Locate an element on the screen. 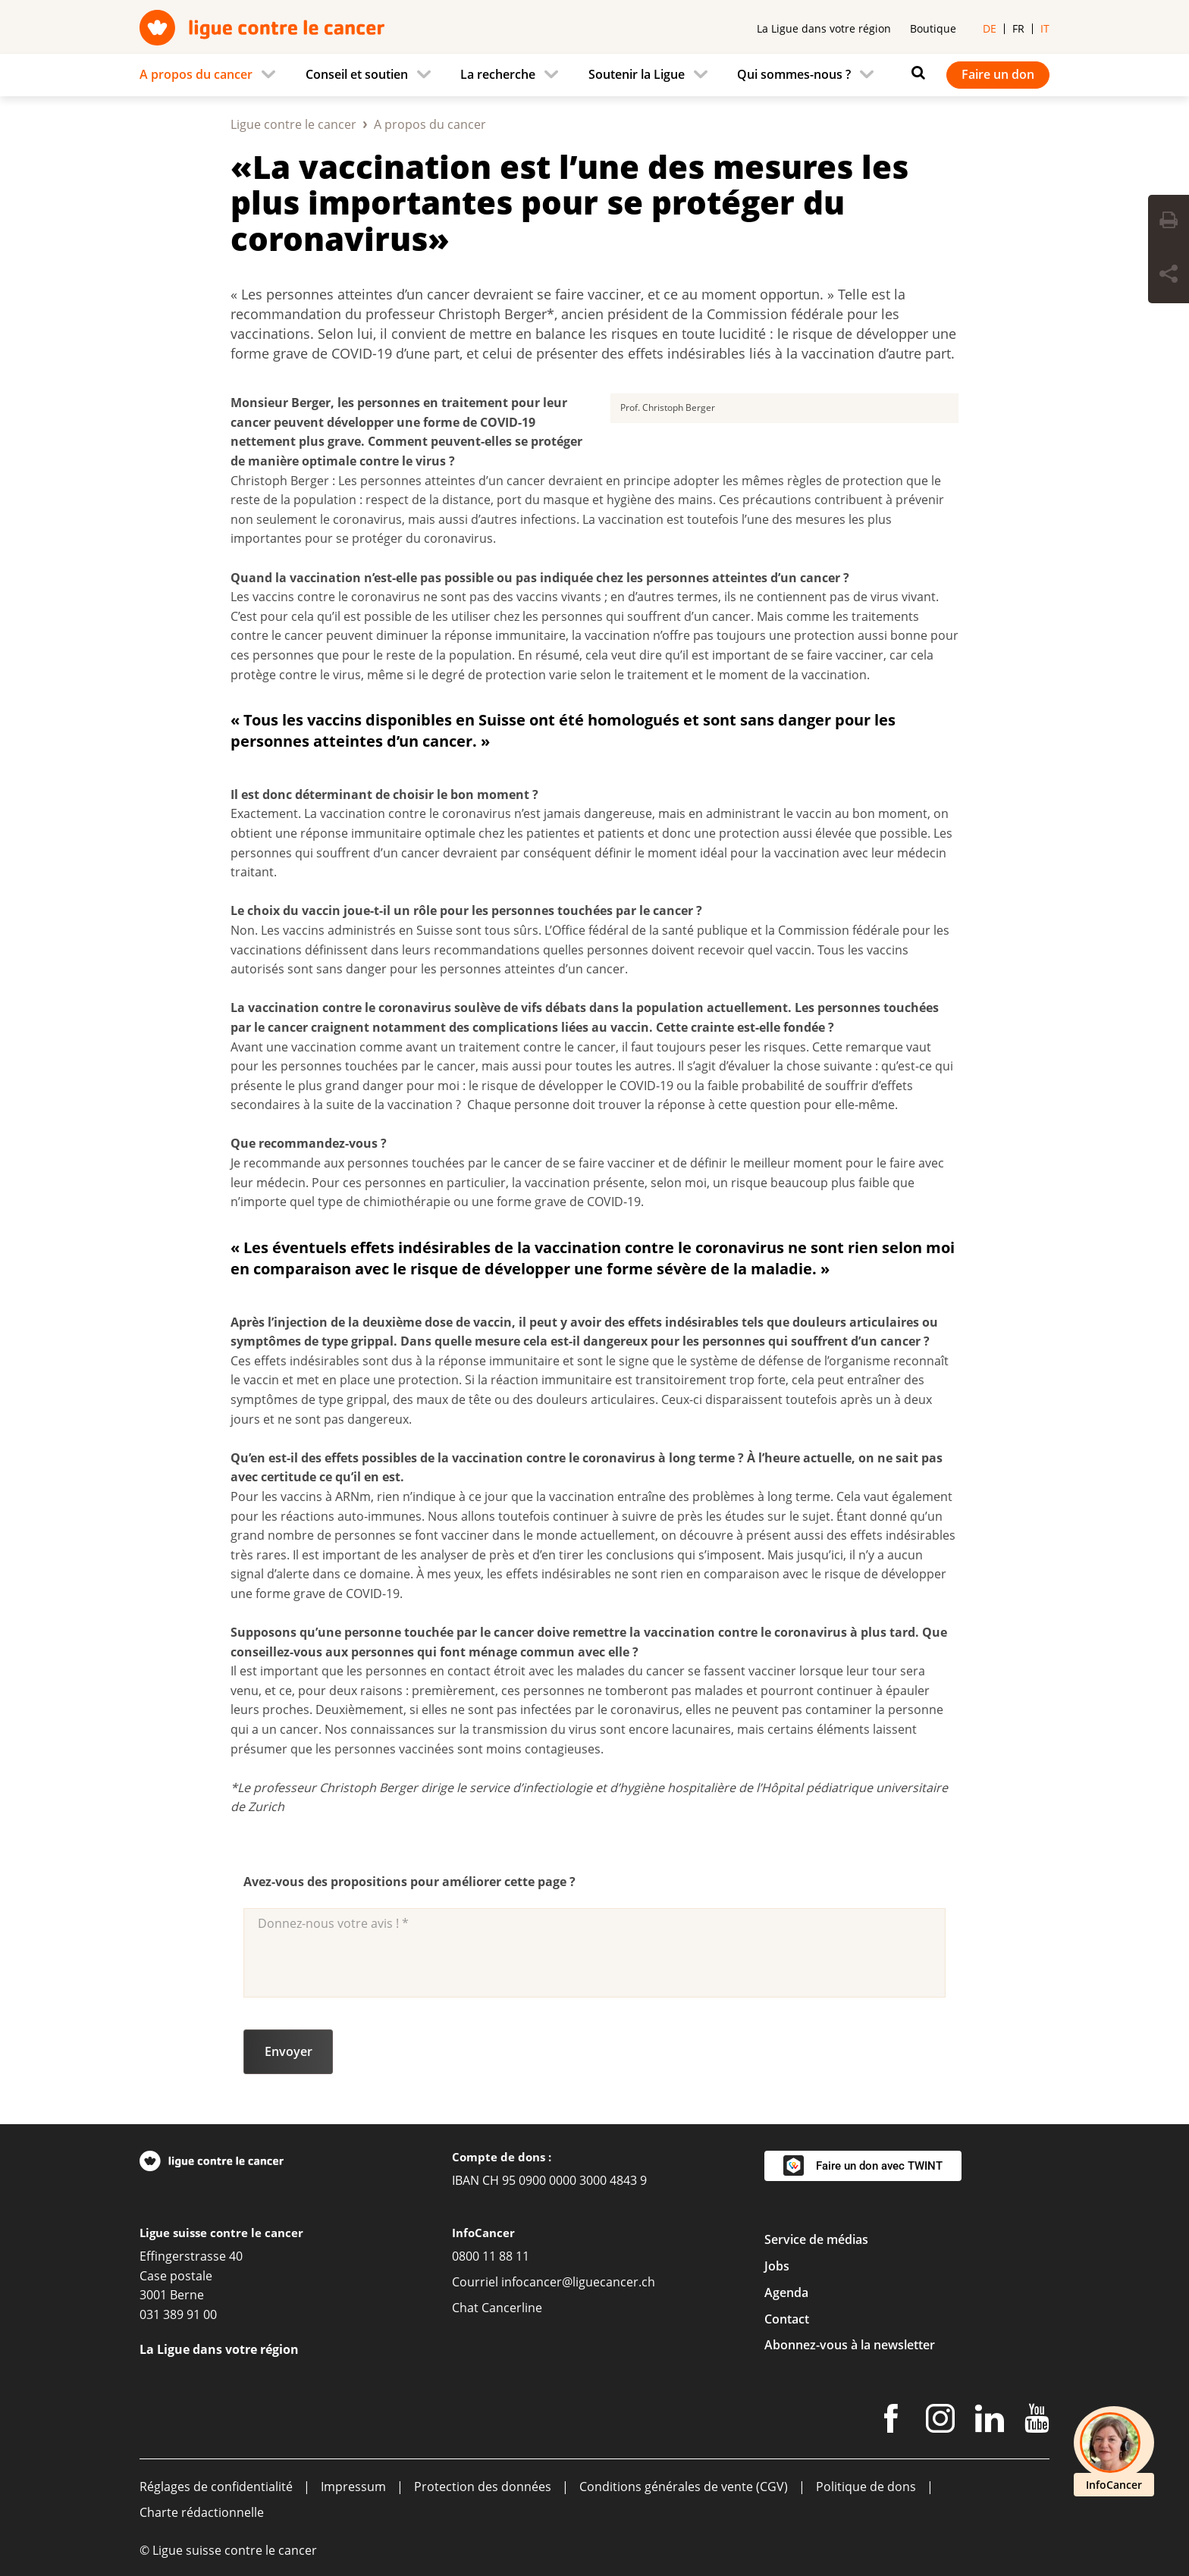 The height and width of the screenshot is (2576, 1189). [Youtube] is located at coordinates (1036, 2421).